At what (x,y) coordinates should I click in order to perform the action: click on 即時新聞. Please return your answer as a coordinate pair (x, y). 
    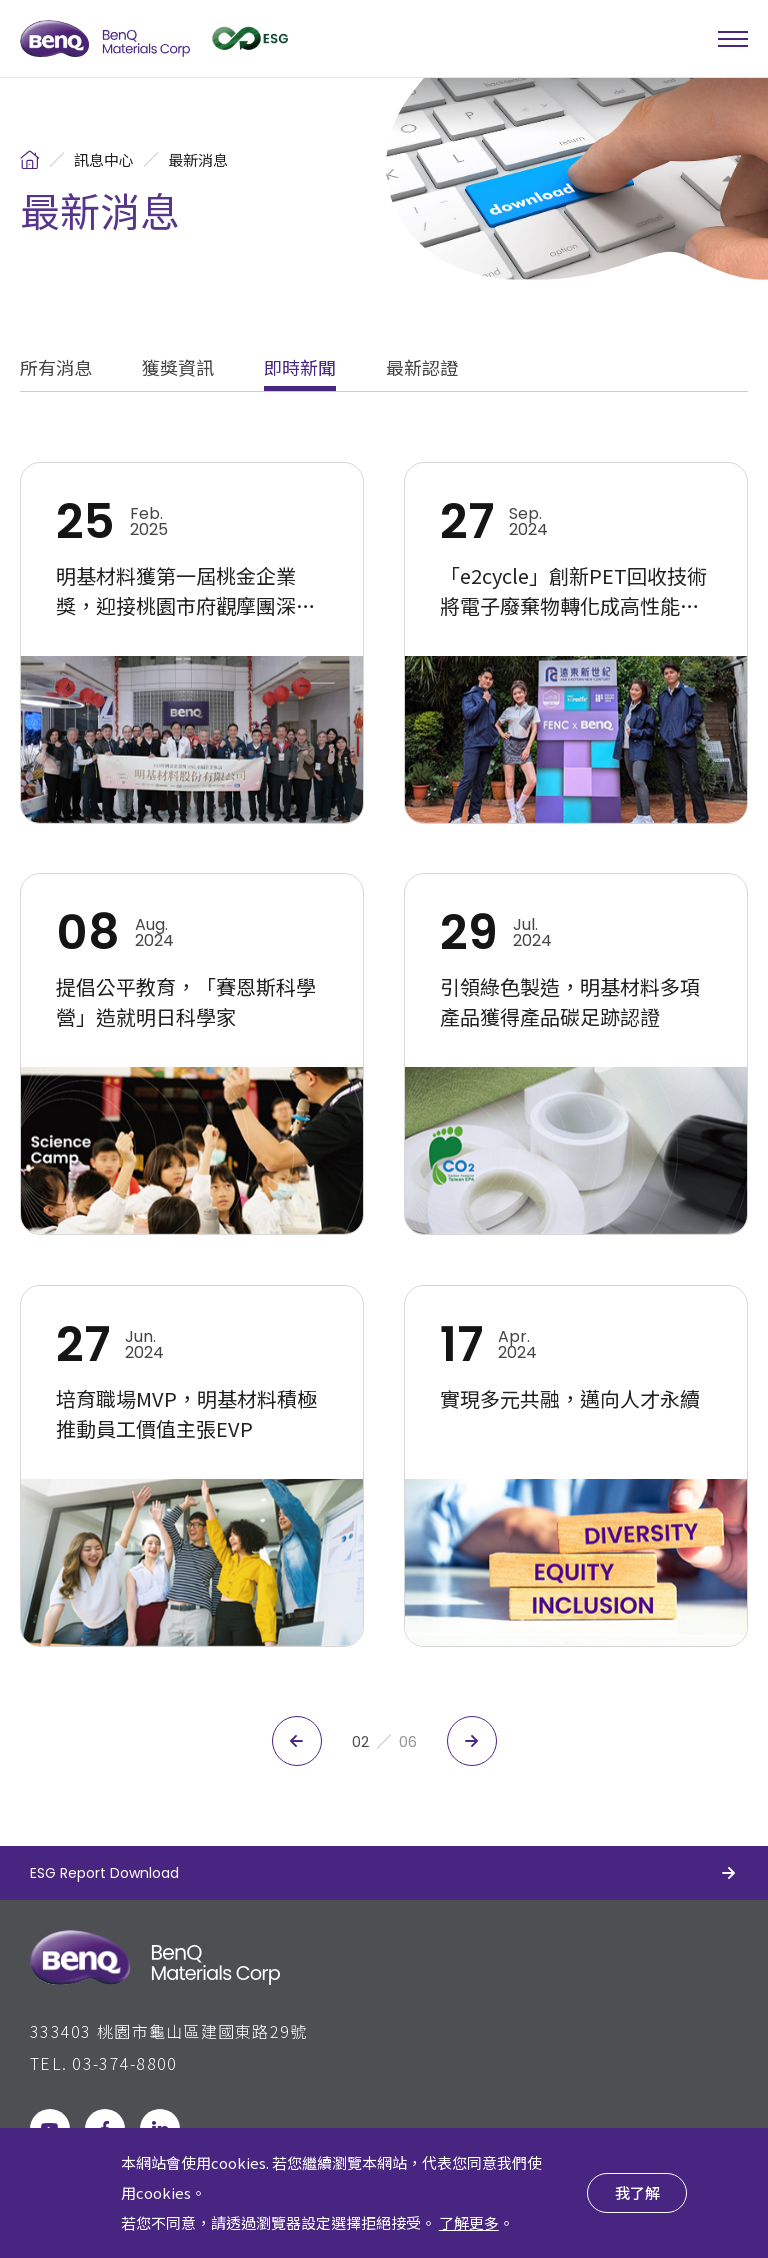
    Looking at the image, I should click on (300, 369).